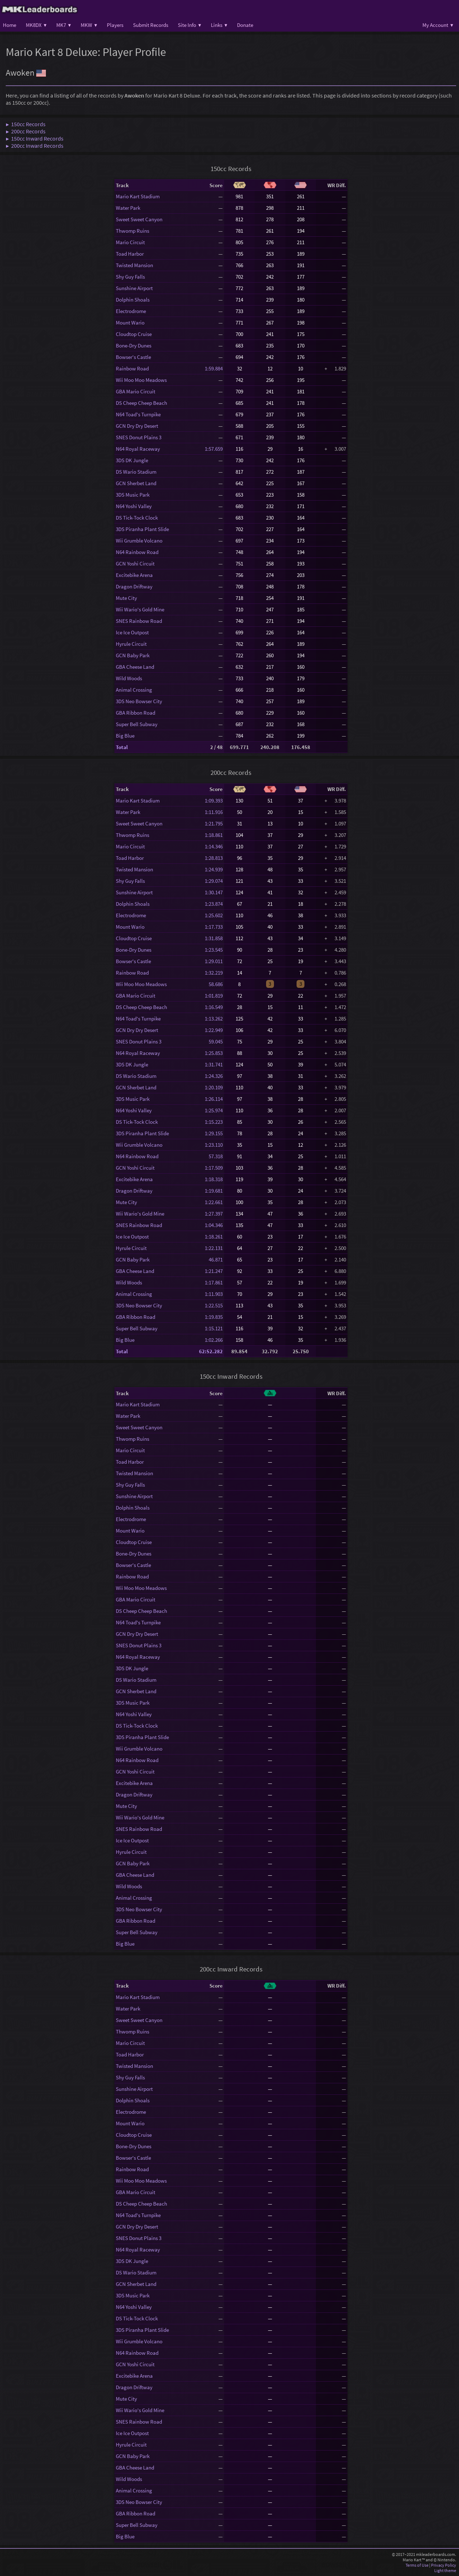 This screenshot has width=459, height=2576. What do you see at coordinates (214, 1282) in the screenshot?
I see `1:17.861` at bounding box center [214, 1282].